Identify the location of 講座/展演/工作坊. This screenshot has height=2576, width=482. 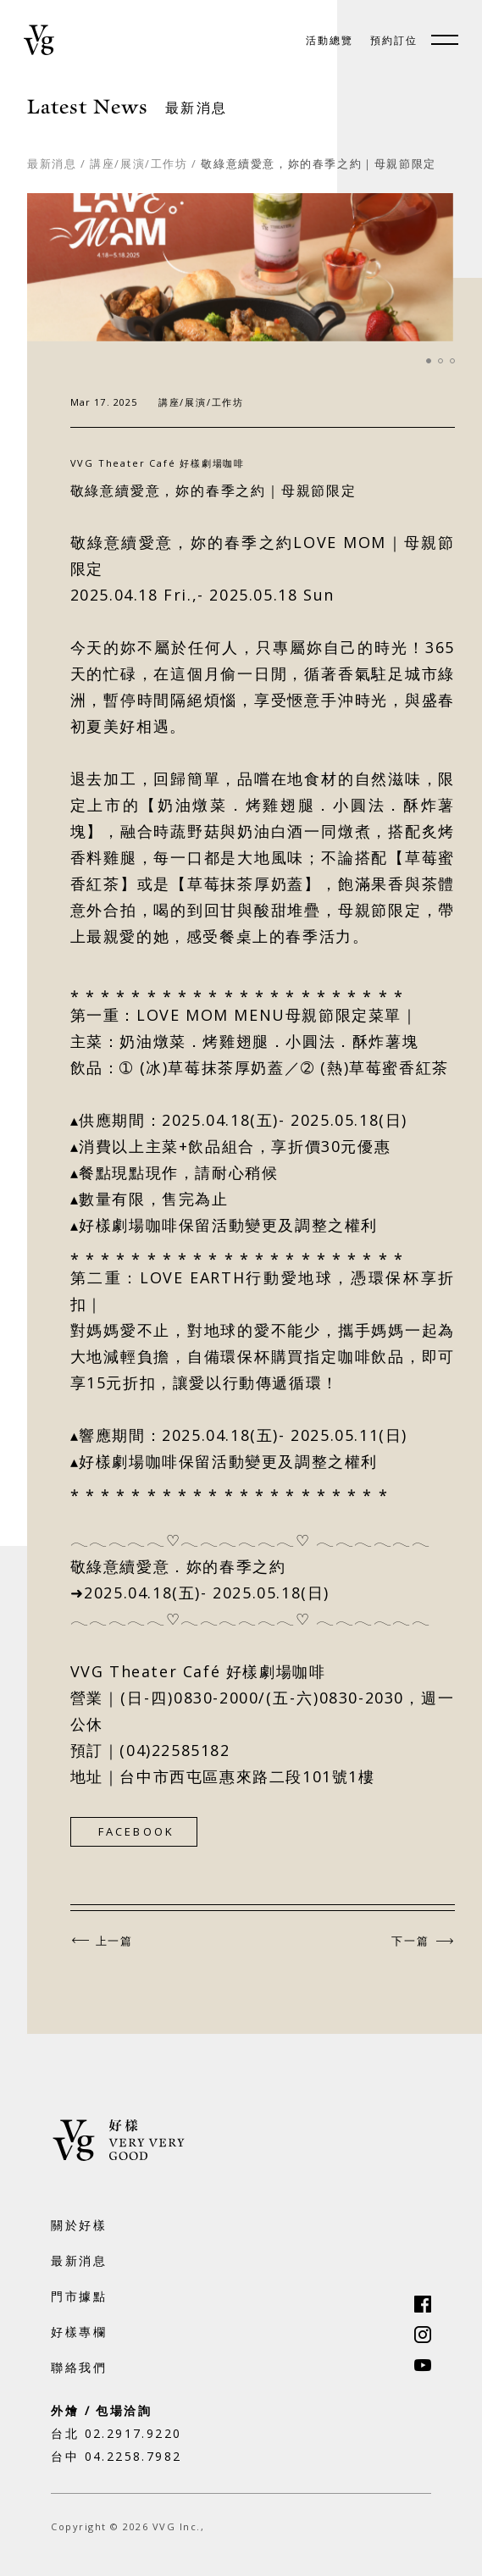
(138, 163).